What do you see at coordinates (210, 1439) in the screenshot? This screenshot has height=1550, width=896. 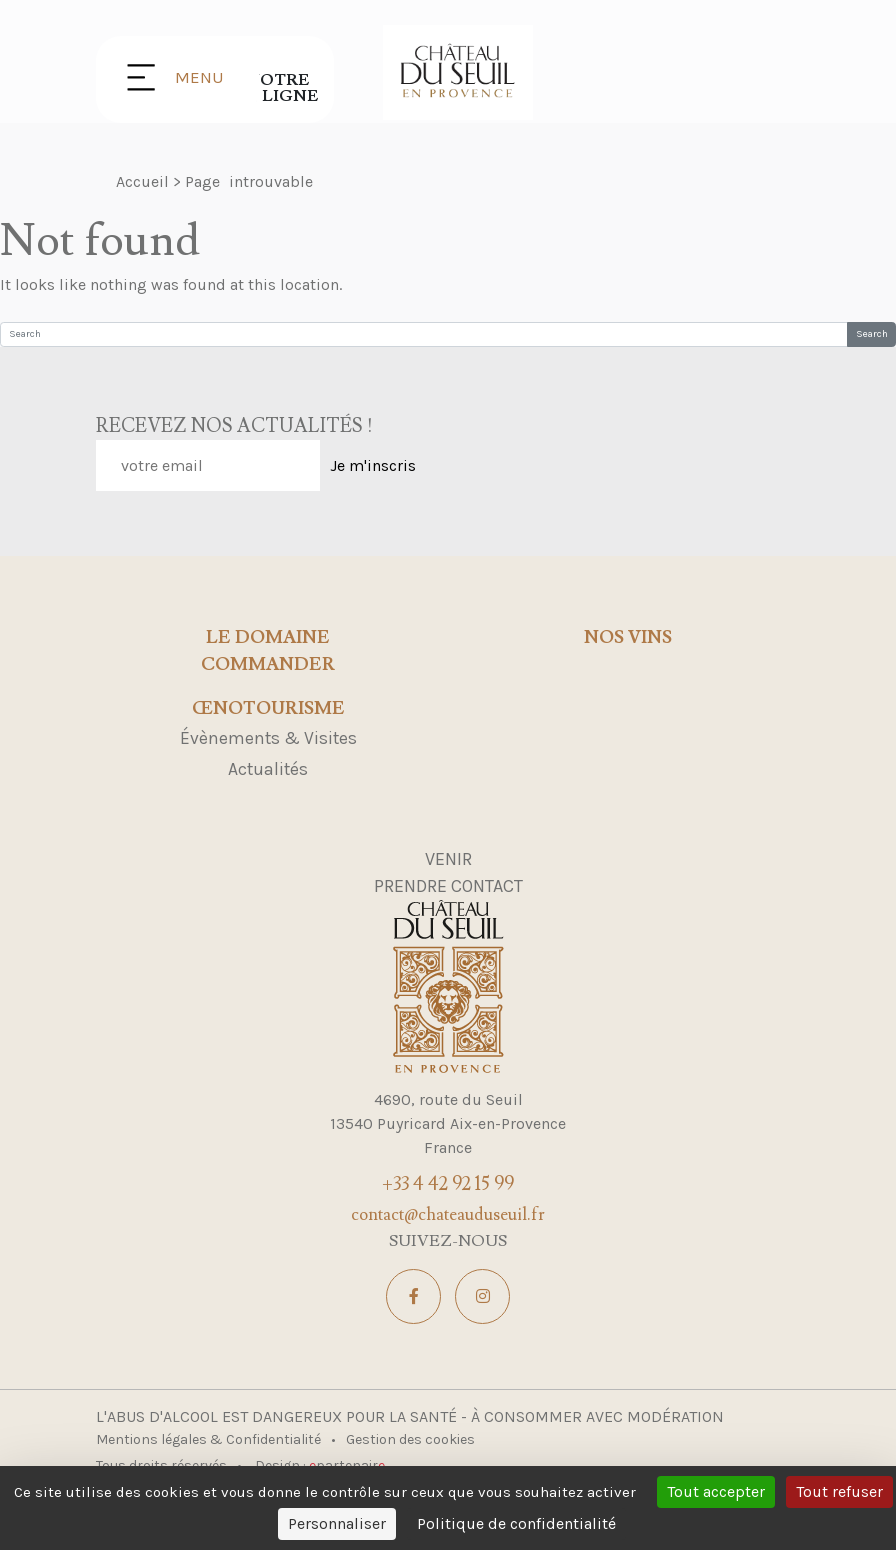 I see `Mentions légales & Confidentialité` at bounding box center [210, 1439].